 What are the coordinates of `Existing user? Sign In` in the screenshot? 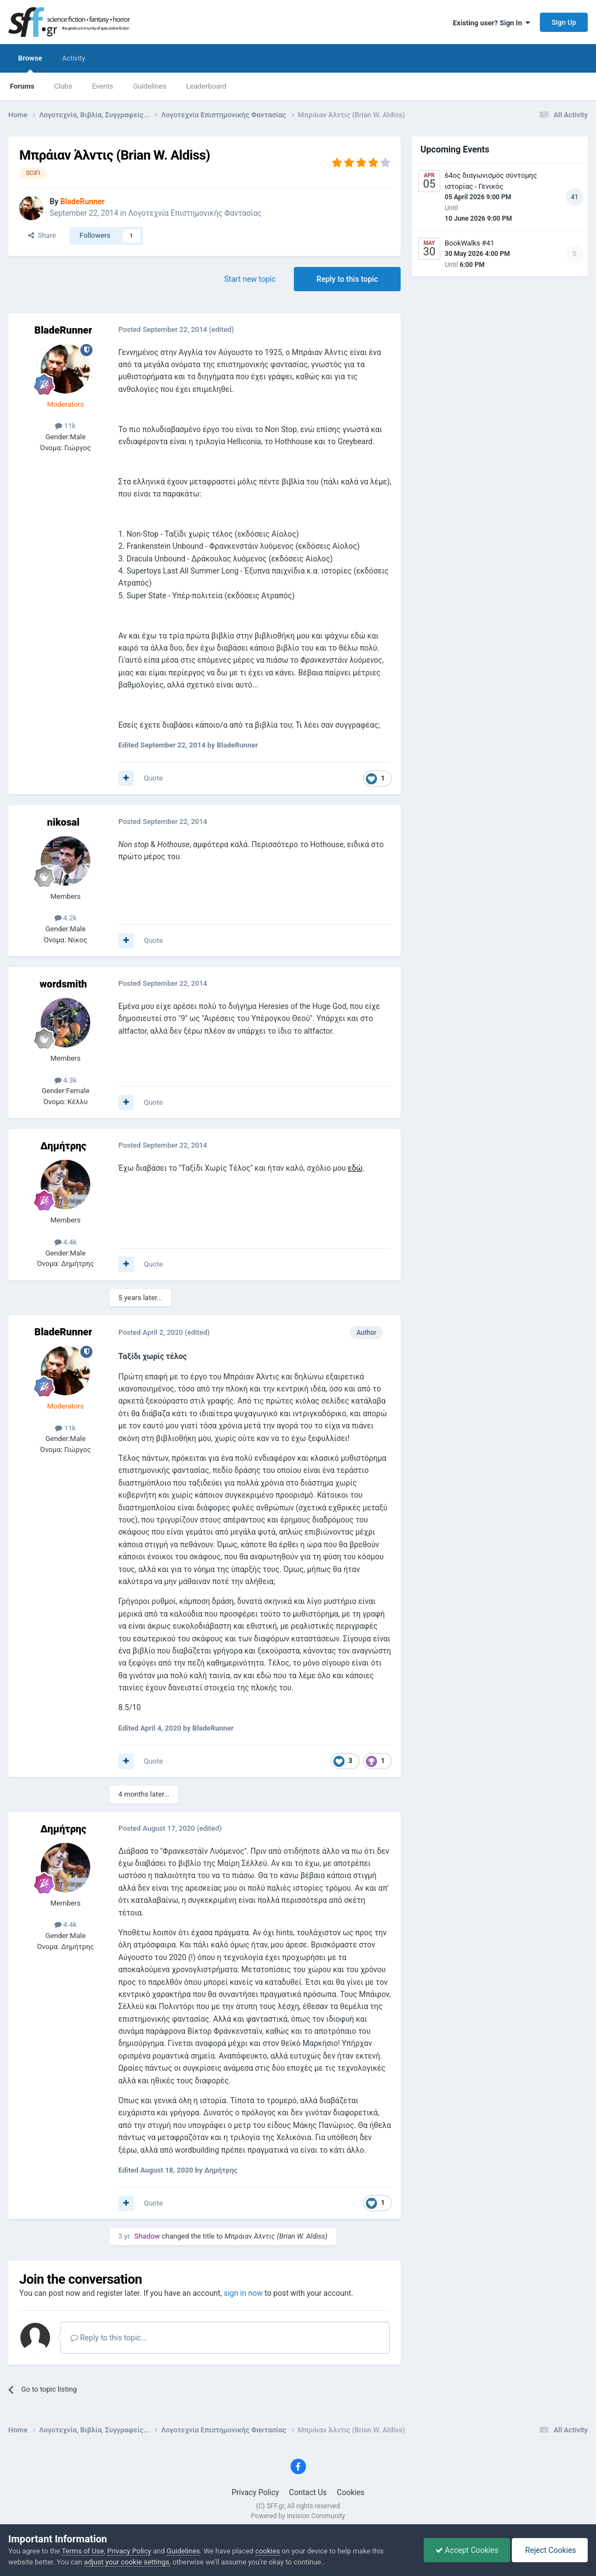 It's located at (491, 23).